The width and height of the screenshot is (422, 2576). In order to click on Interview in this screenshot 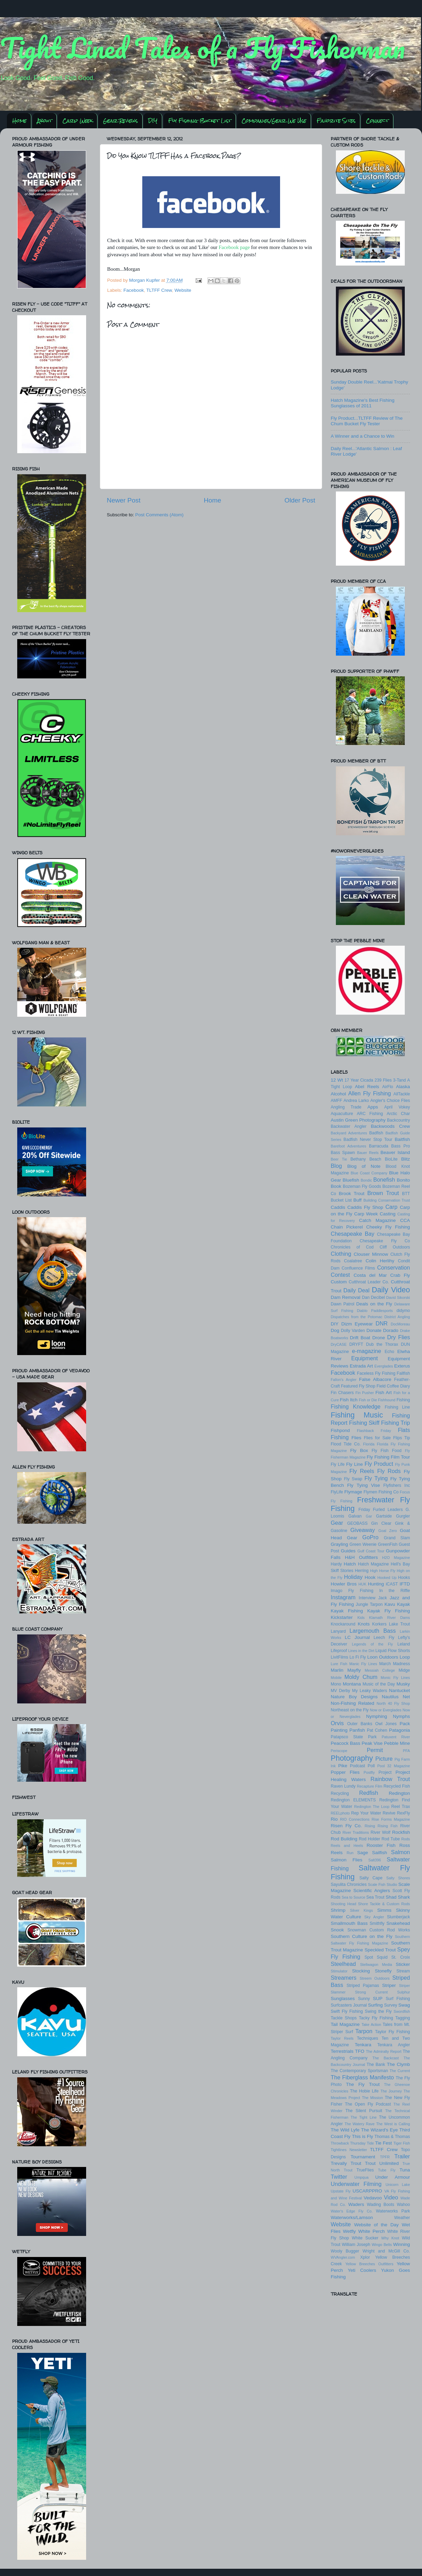, I will do `click(367, 1597)`.